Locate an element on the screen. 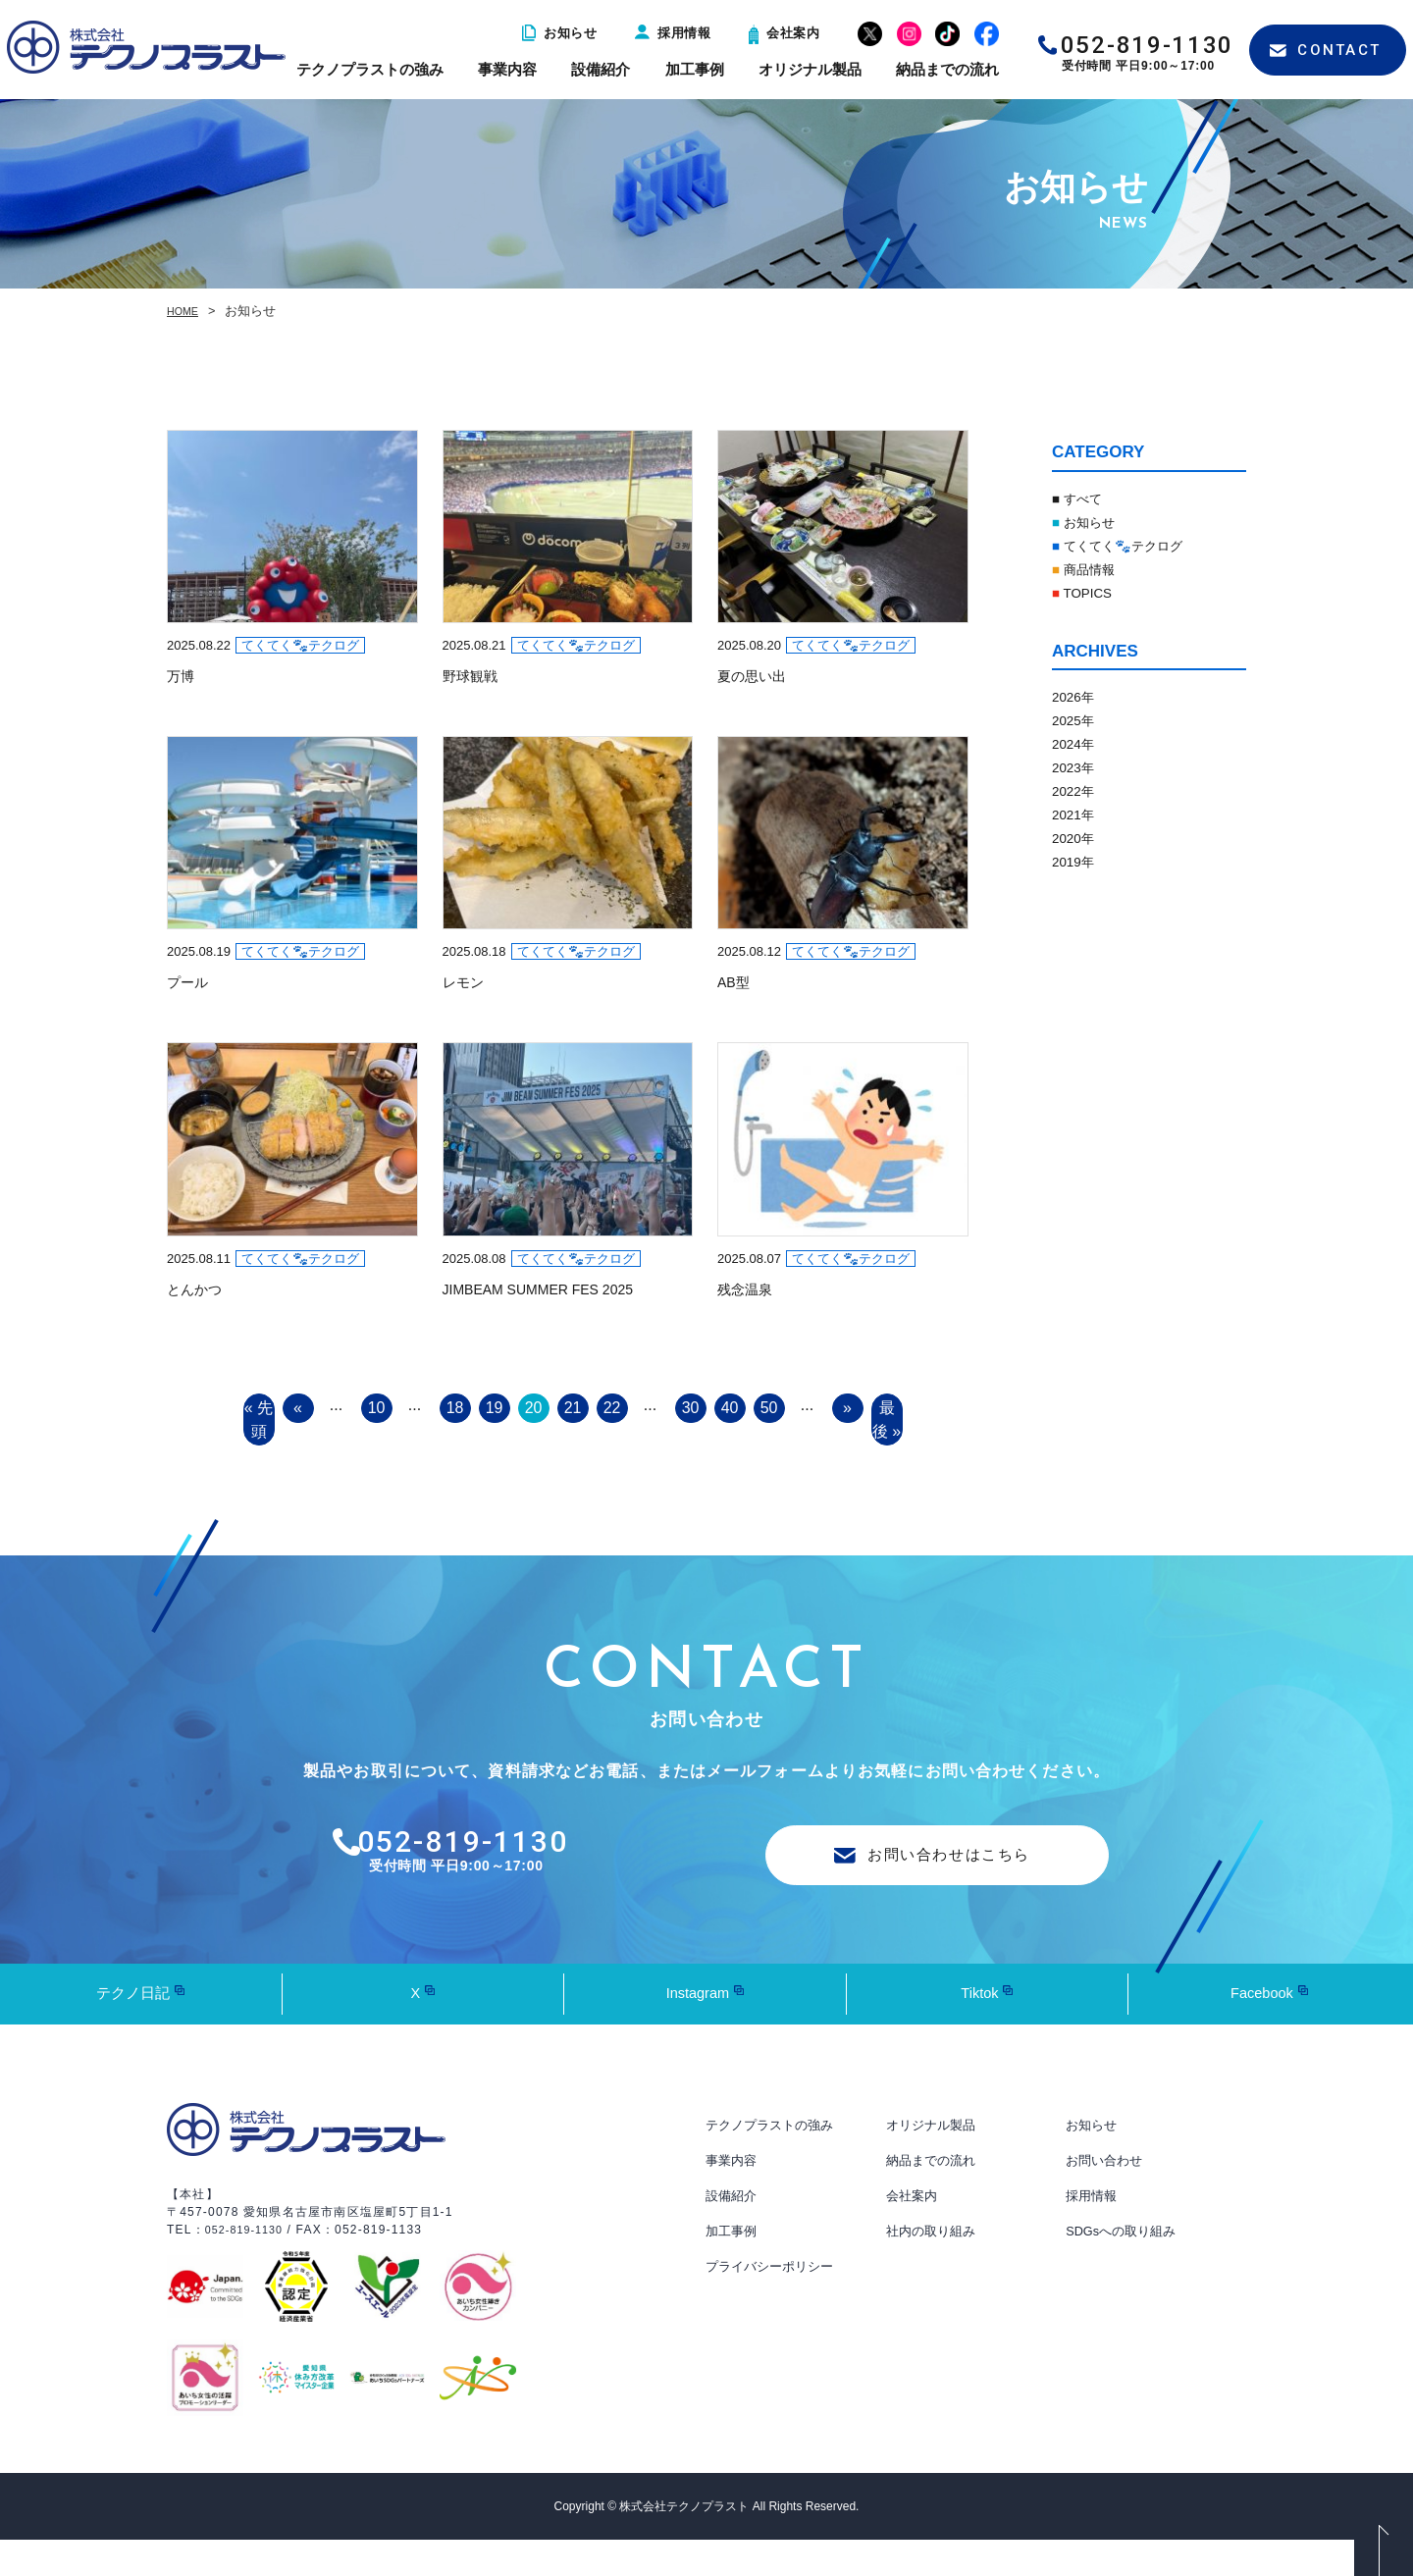 The width and height of the screenshot is (1413, 2576). お問い合わせ is located at coordinates (1107, 2197).